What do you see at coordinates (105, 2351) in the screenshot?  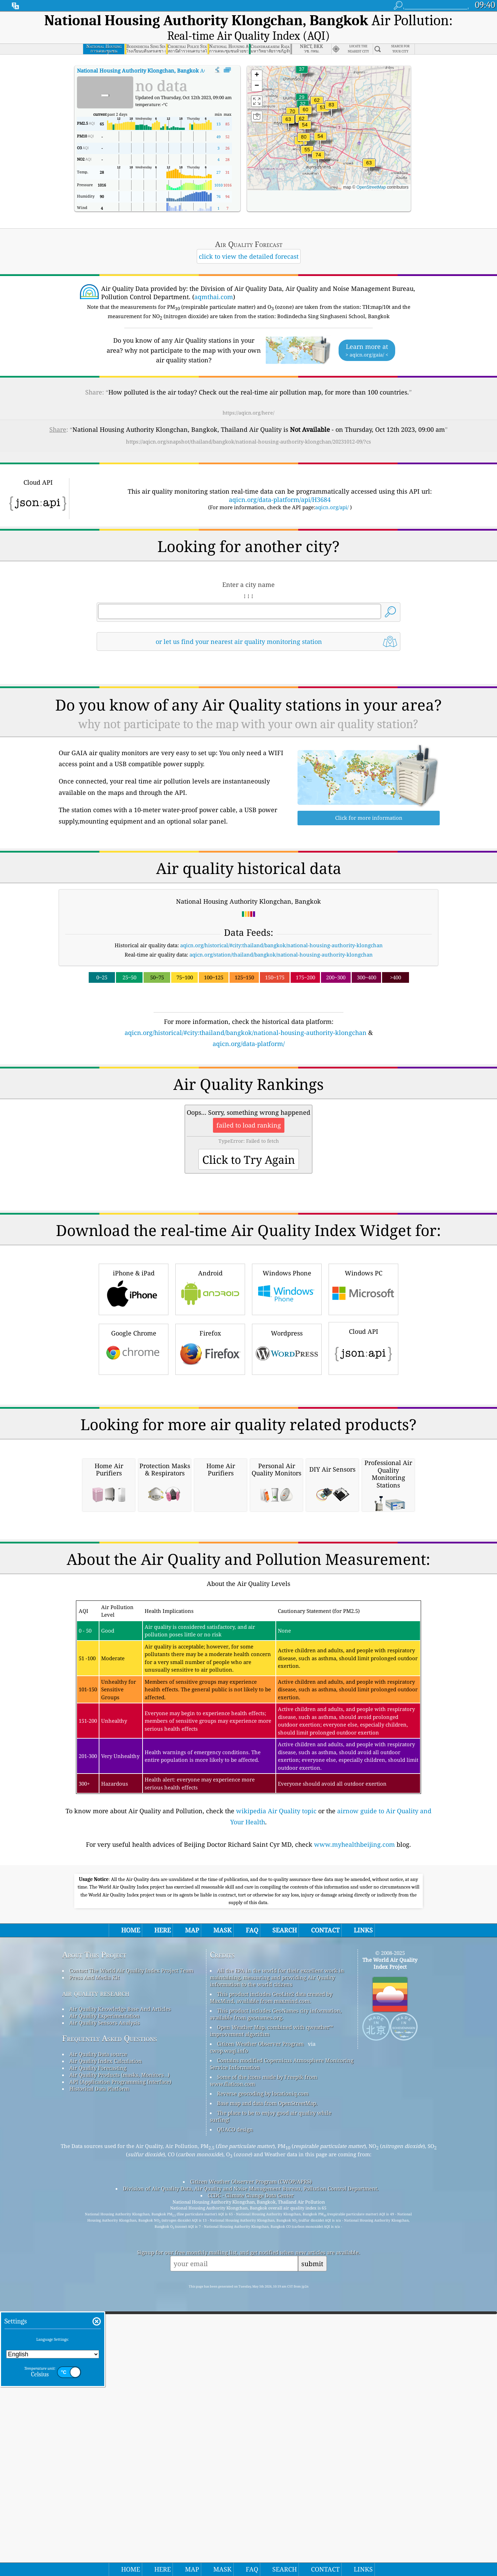 I see `Air Quality Index Calculation` at bounding box center [105, 2351].